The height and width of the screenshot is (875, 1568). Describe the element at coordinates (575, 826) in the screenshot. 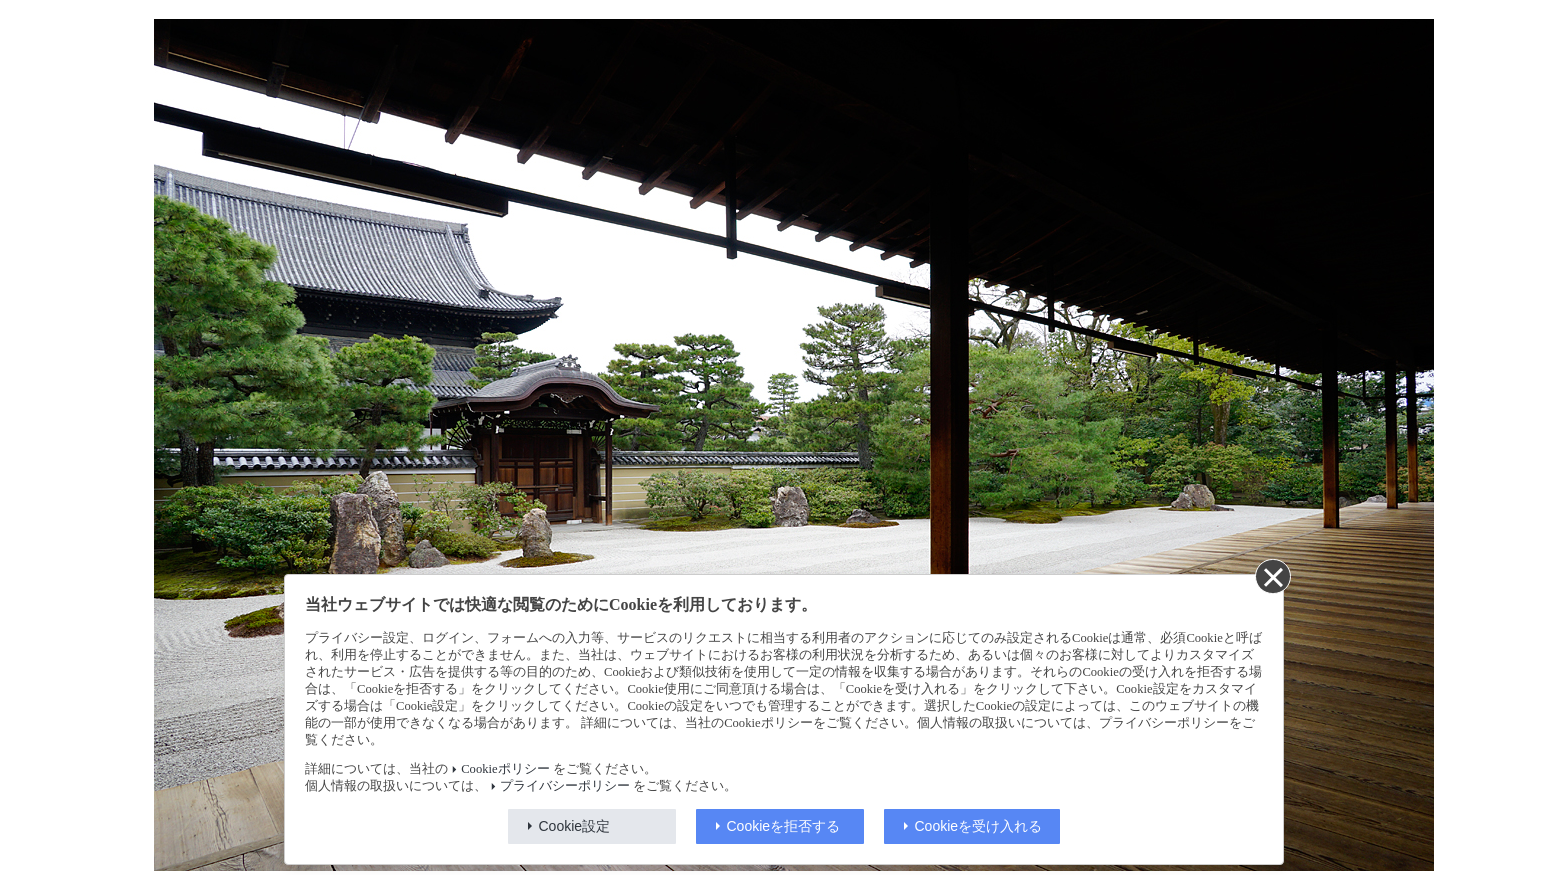

I see `Cookie設定` at that location.